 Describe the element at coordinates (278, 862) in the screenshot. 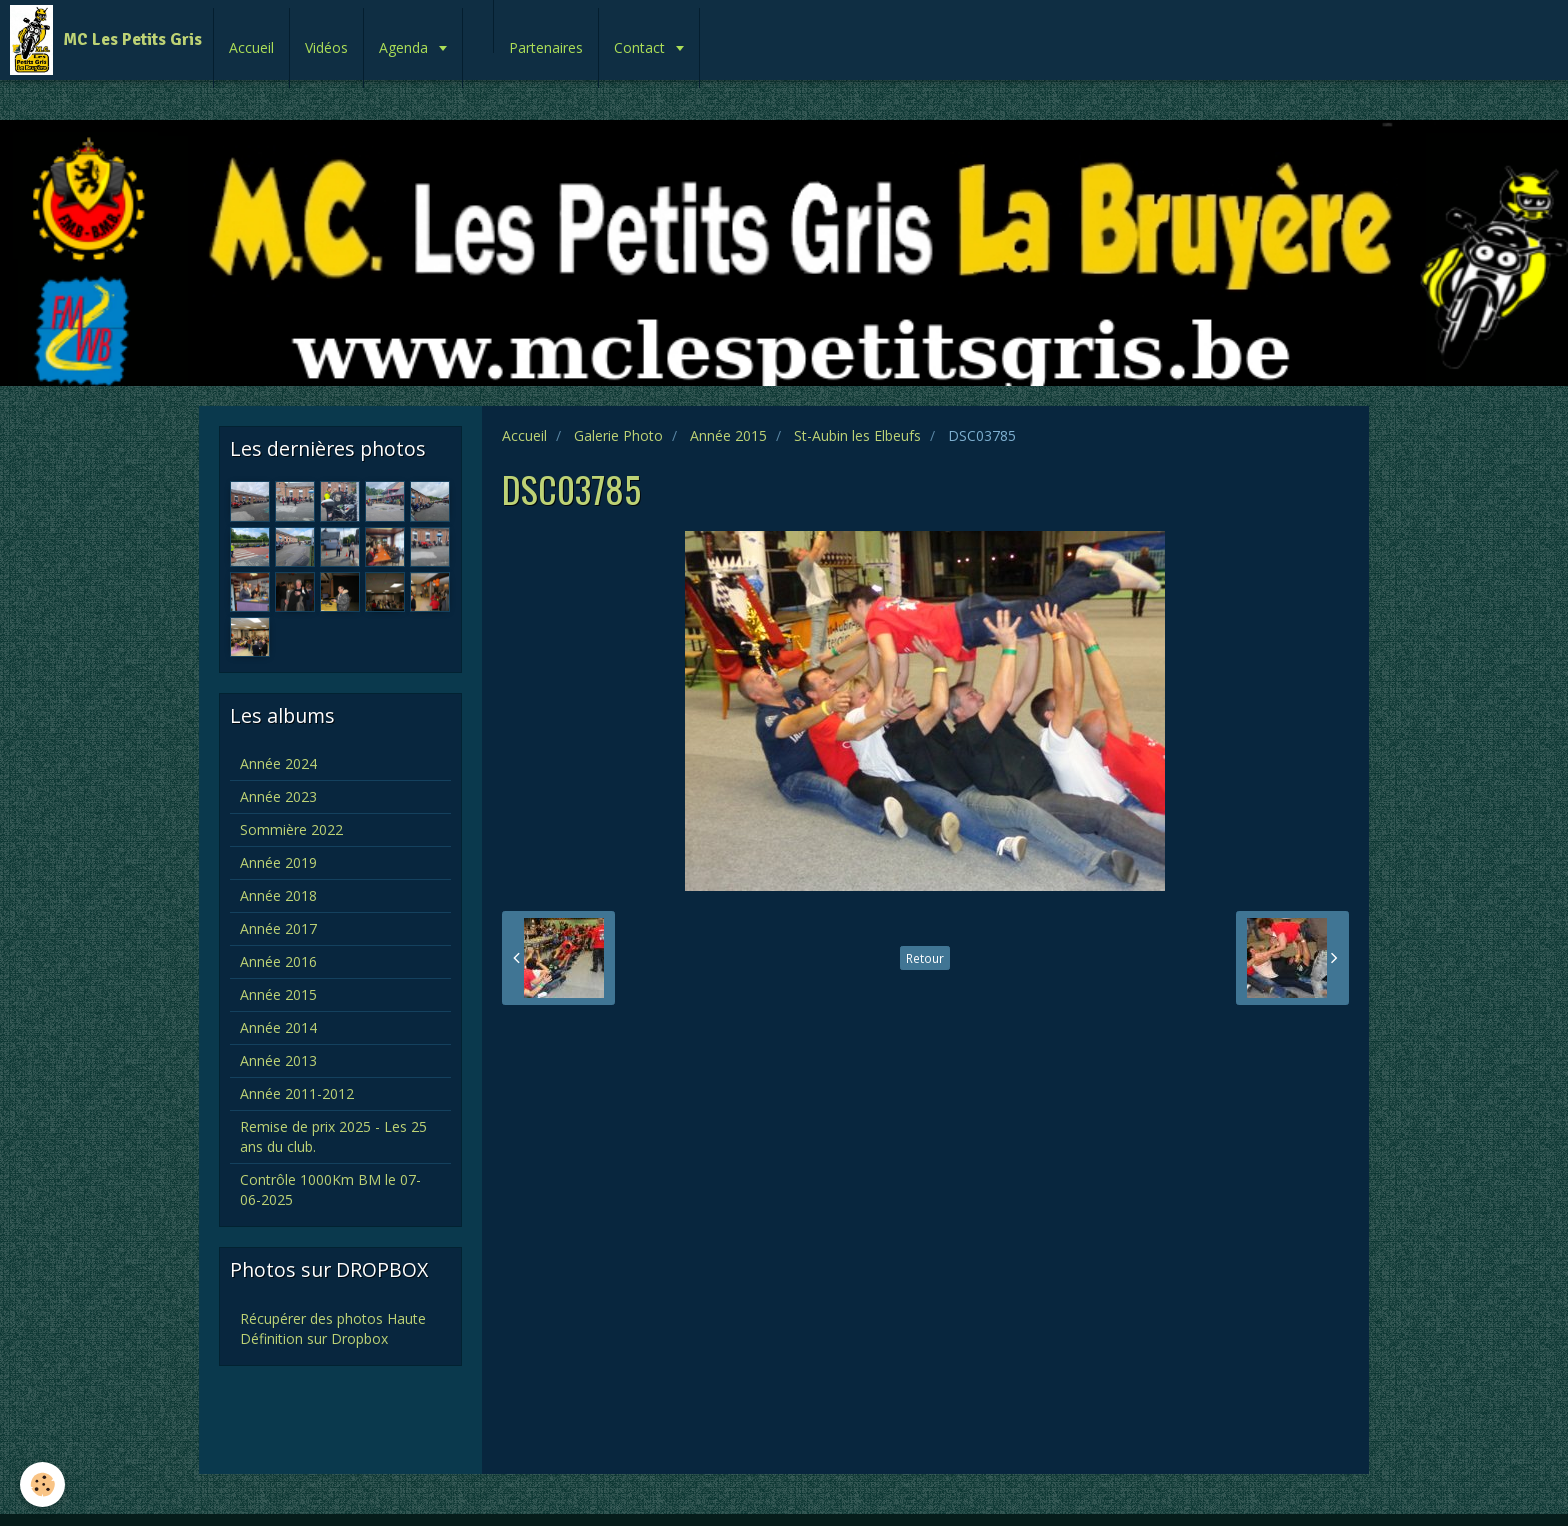

I see `Année 2019` at that location.